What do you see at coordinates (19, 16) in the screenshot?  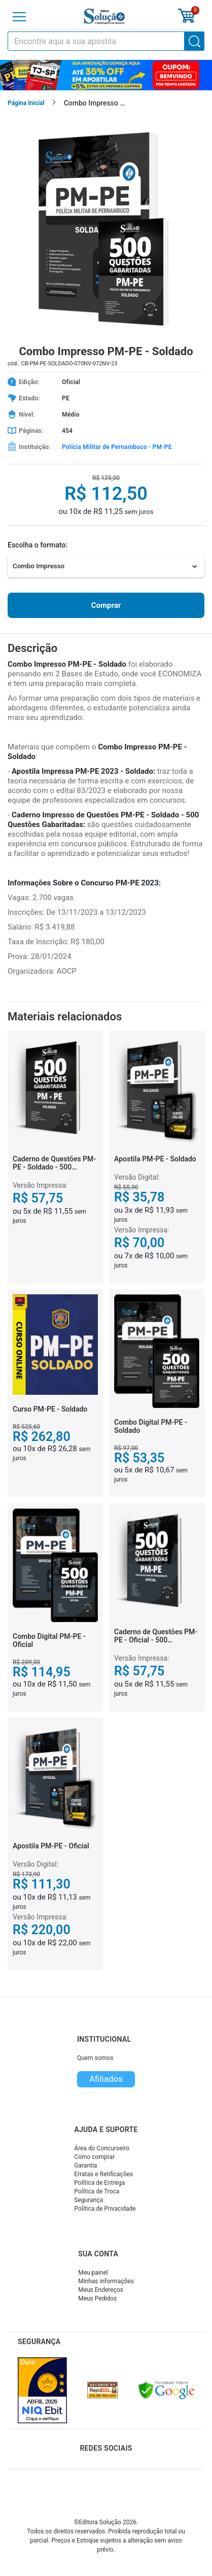 I see `[Menu]` at bounding box center [19, 16].